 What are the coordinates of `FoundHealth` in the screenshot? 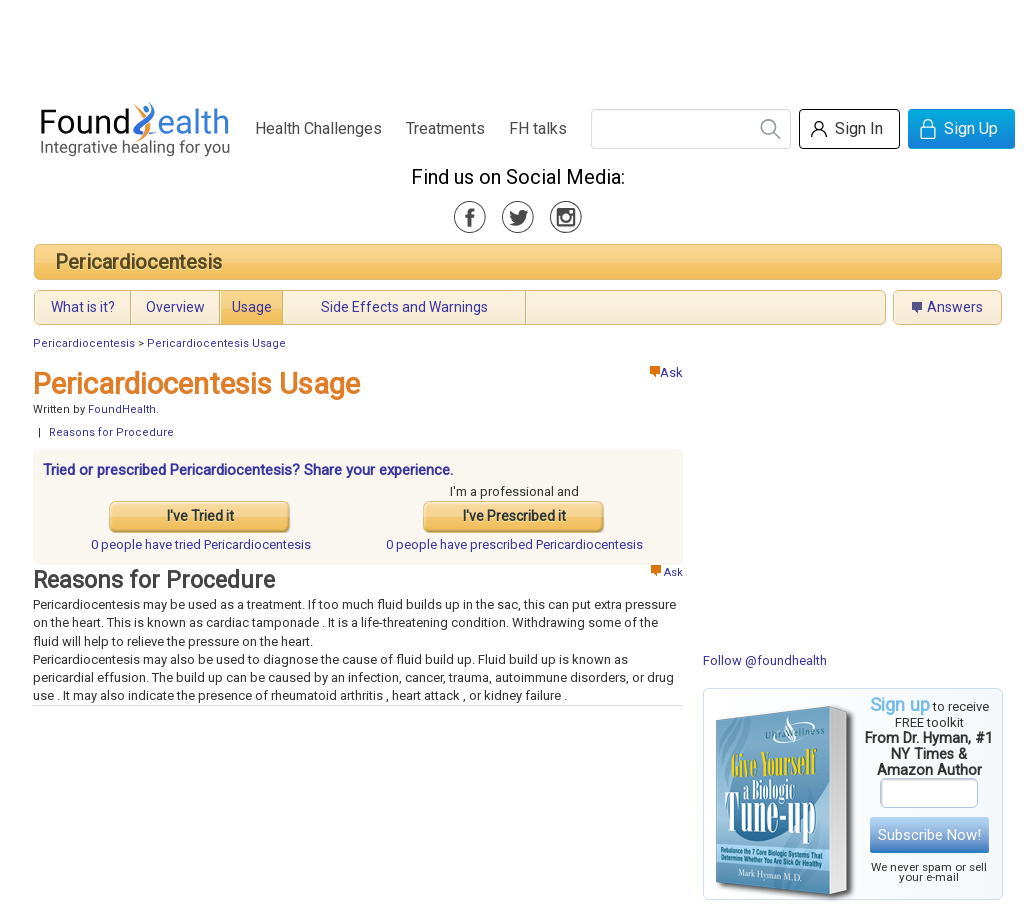 It's located at (122, 409).